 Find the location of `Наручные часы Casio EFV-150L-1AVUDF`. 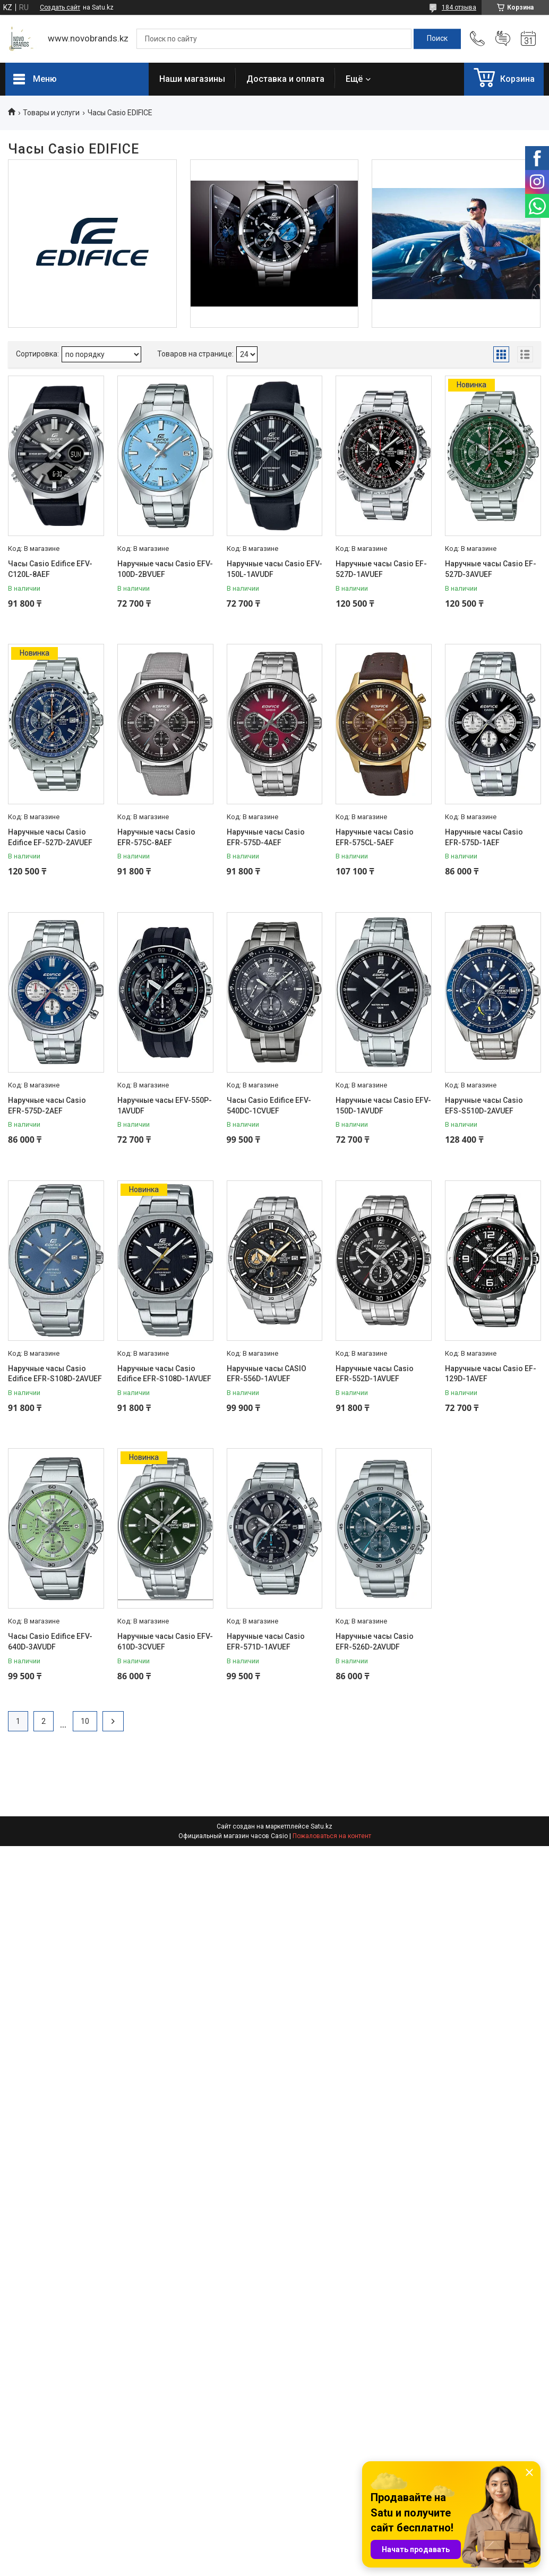

Наручные часы Casio EFV-150L-1AVUDF is located at coordinates (274, 569).